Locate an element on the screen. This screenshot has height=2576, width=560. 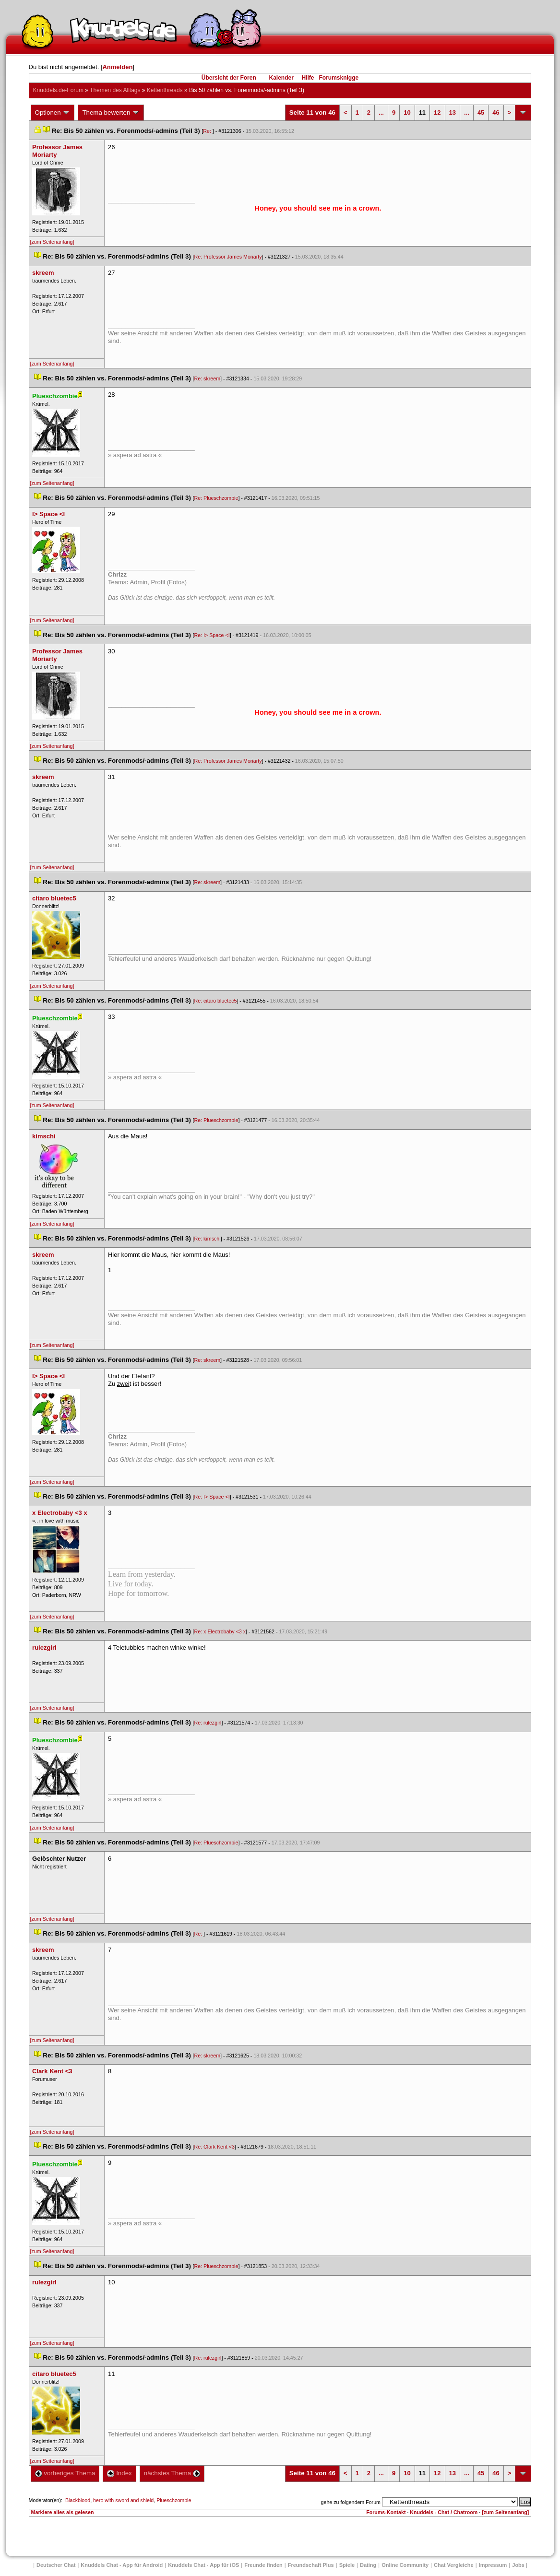
Re: is located at coordinates (208, 131).